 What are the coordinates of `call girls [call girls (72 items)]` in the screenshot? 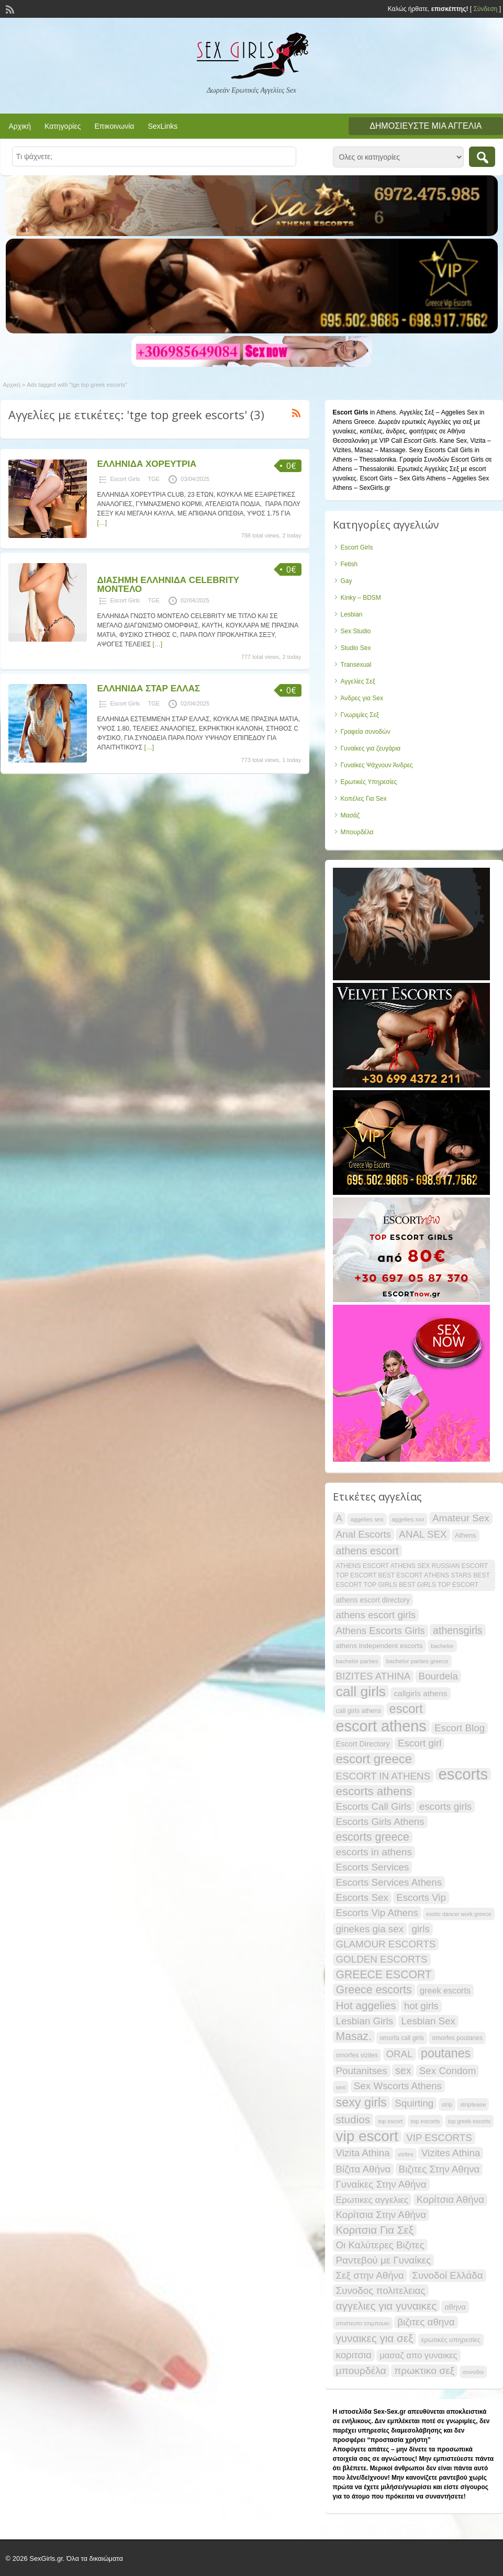 It's located at (361, 1691).